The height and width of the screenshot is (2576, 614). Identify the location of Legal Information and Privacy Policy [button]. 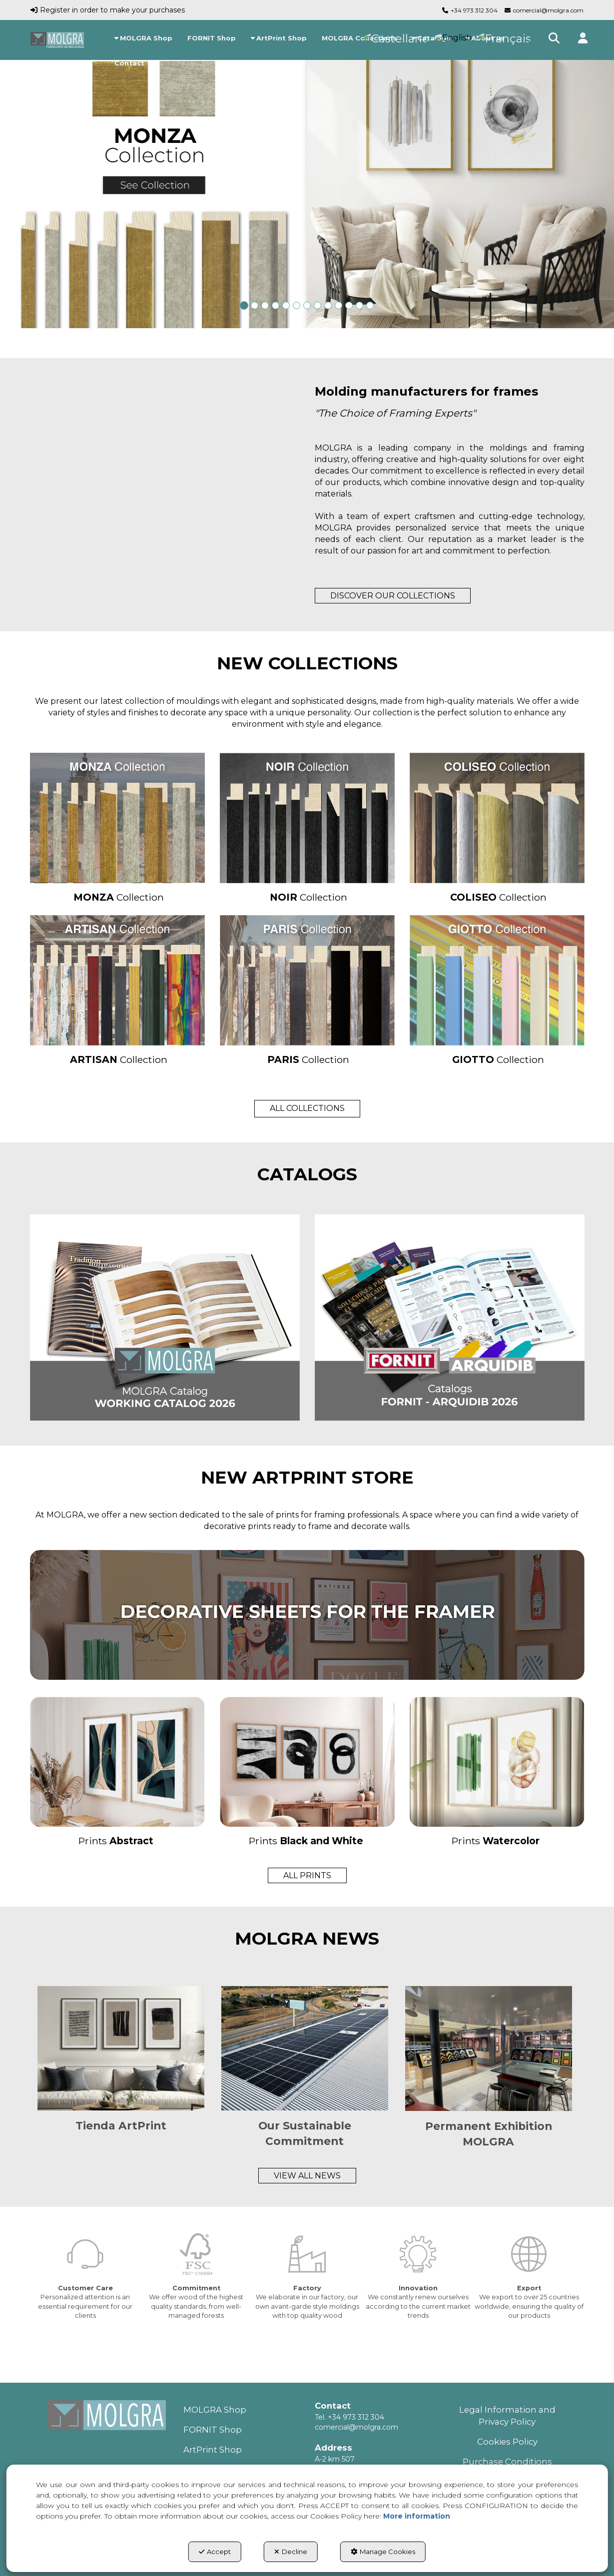
(507, 2416).